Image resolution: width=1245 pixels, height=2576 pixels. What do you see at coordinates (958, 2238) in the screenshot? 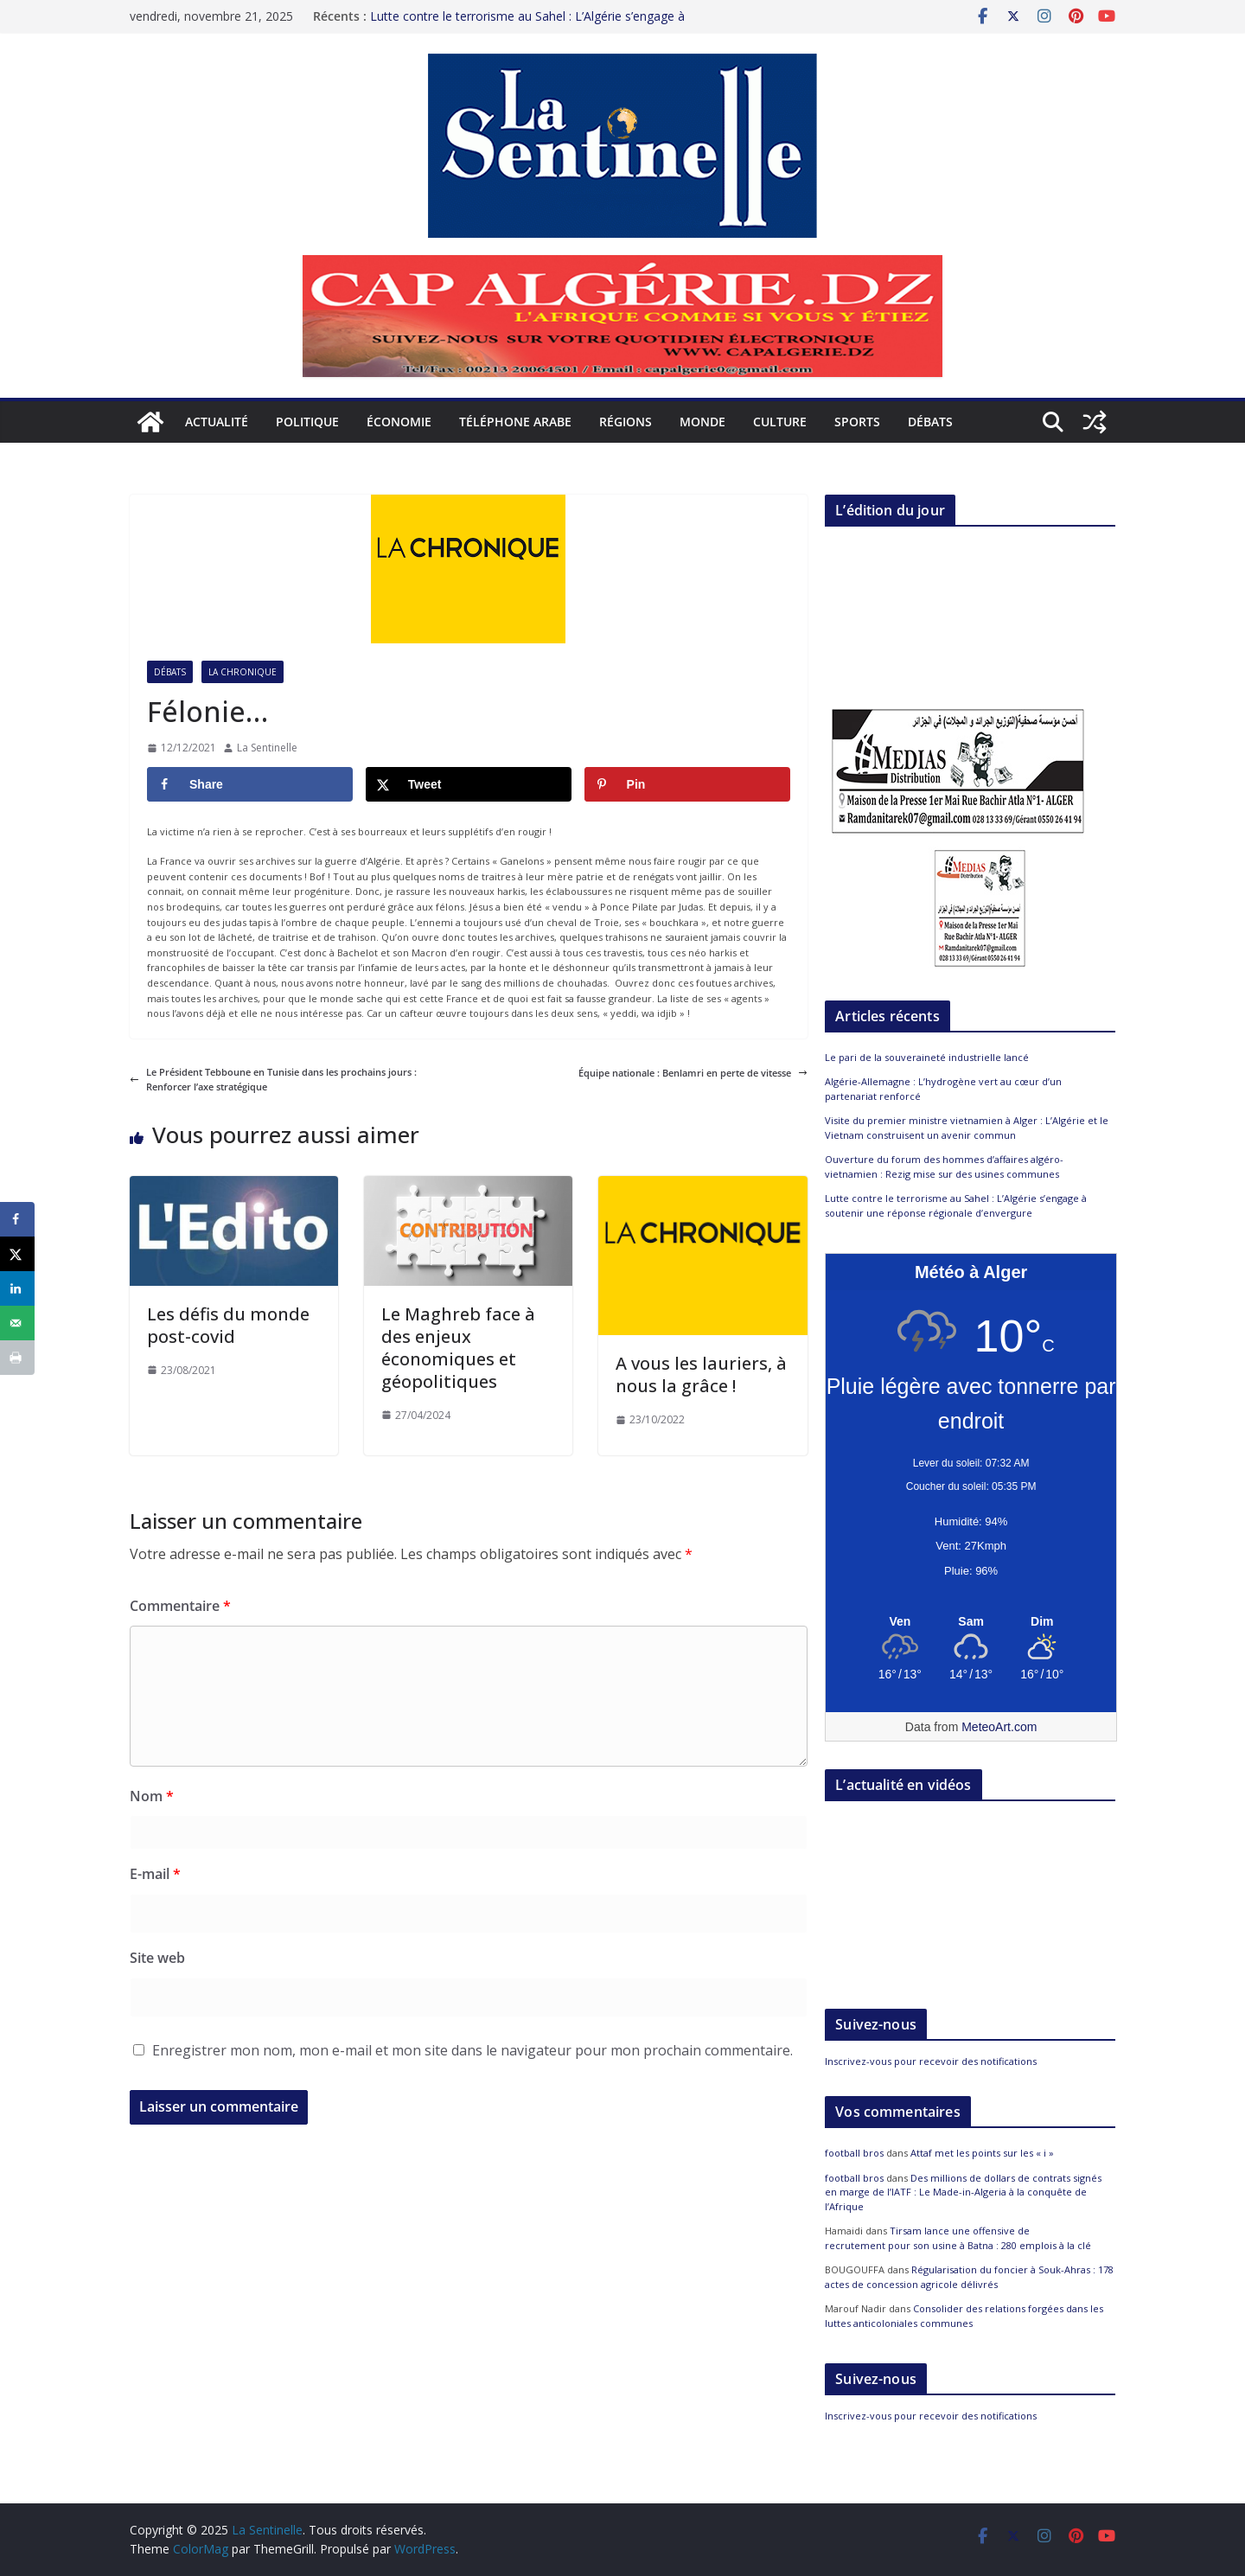
I see `Tirsam lance une offensive de recrutement pour son usine à Batna : 280 emplois à la clé` at bounding box center [958, 2238].